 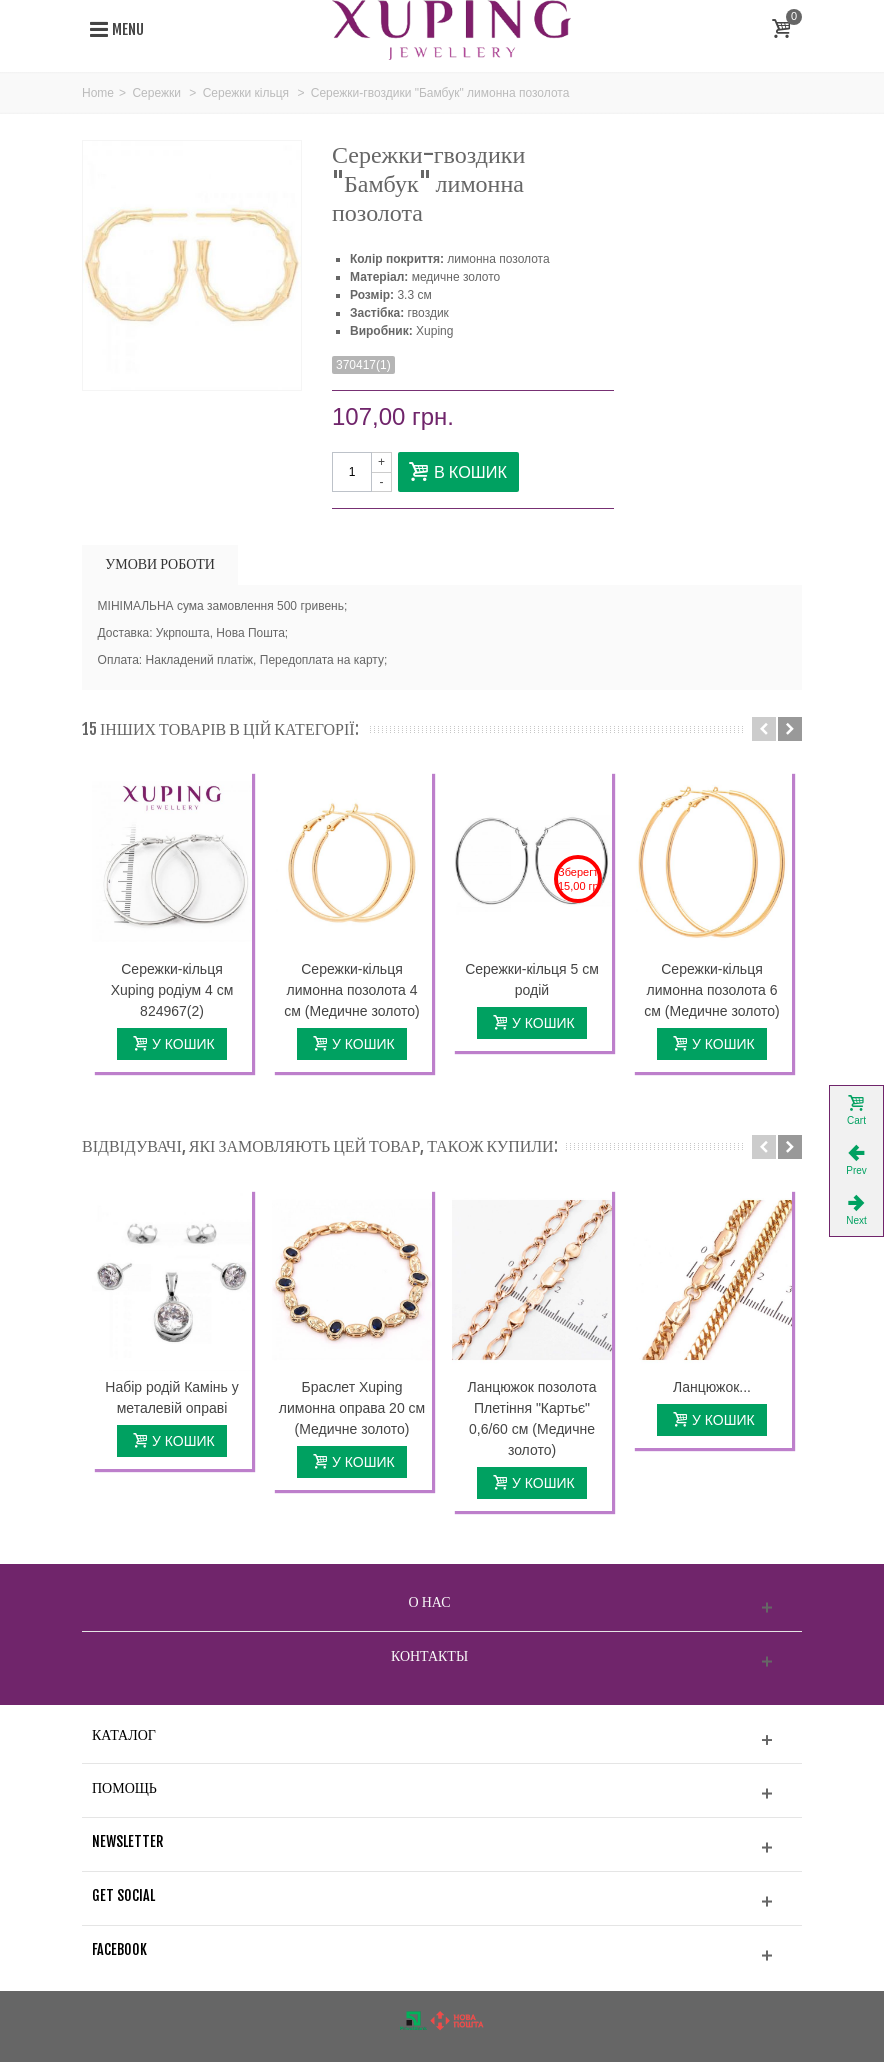 I want to click on Ланцюжок позолота Плетіння "Картьє" 0,6/60 см (Медичне золото), so click(x=532, y=1418).